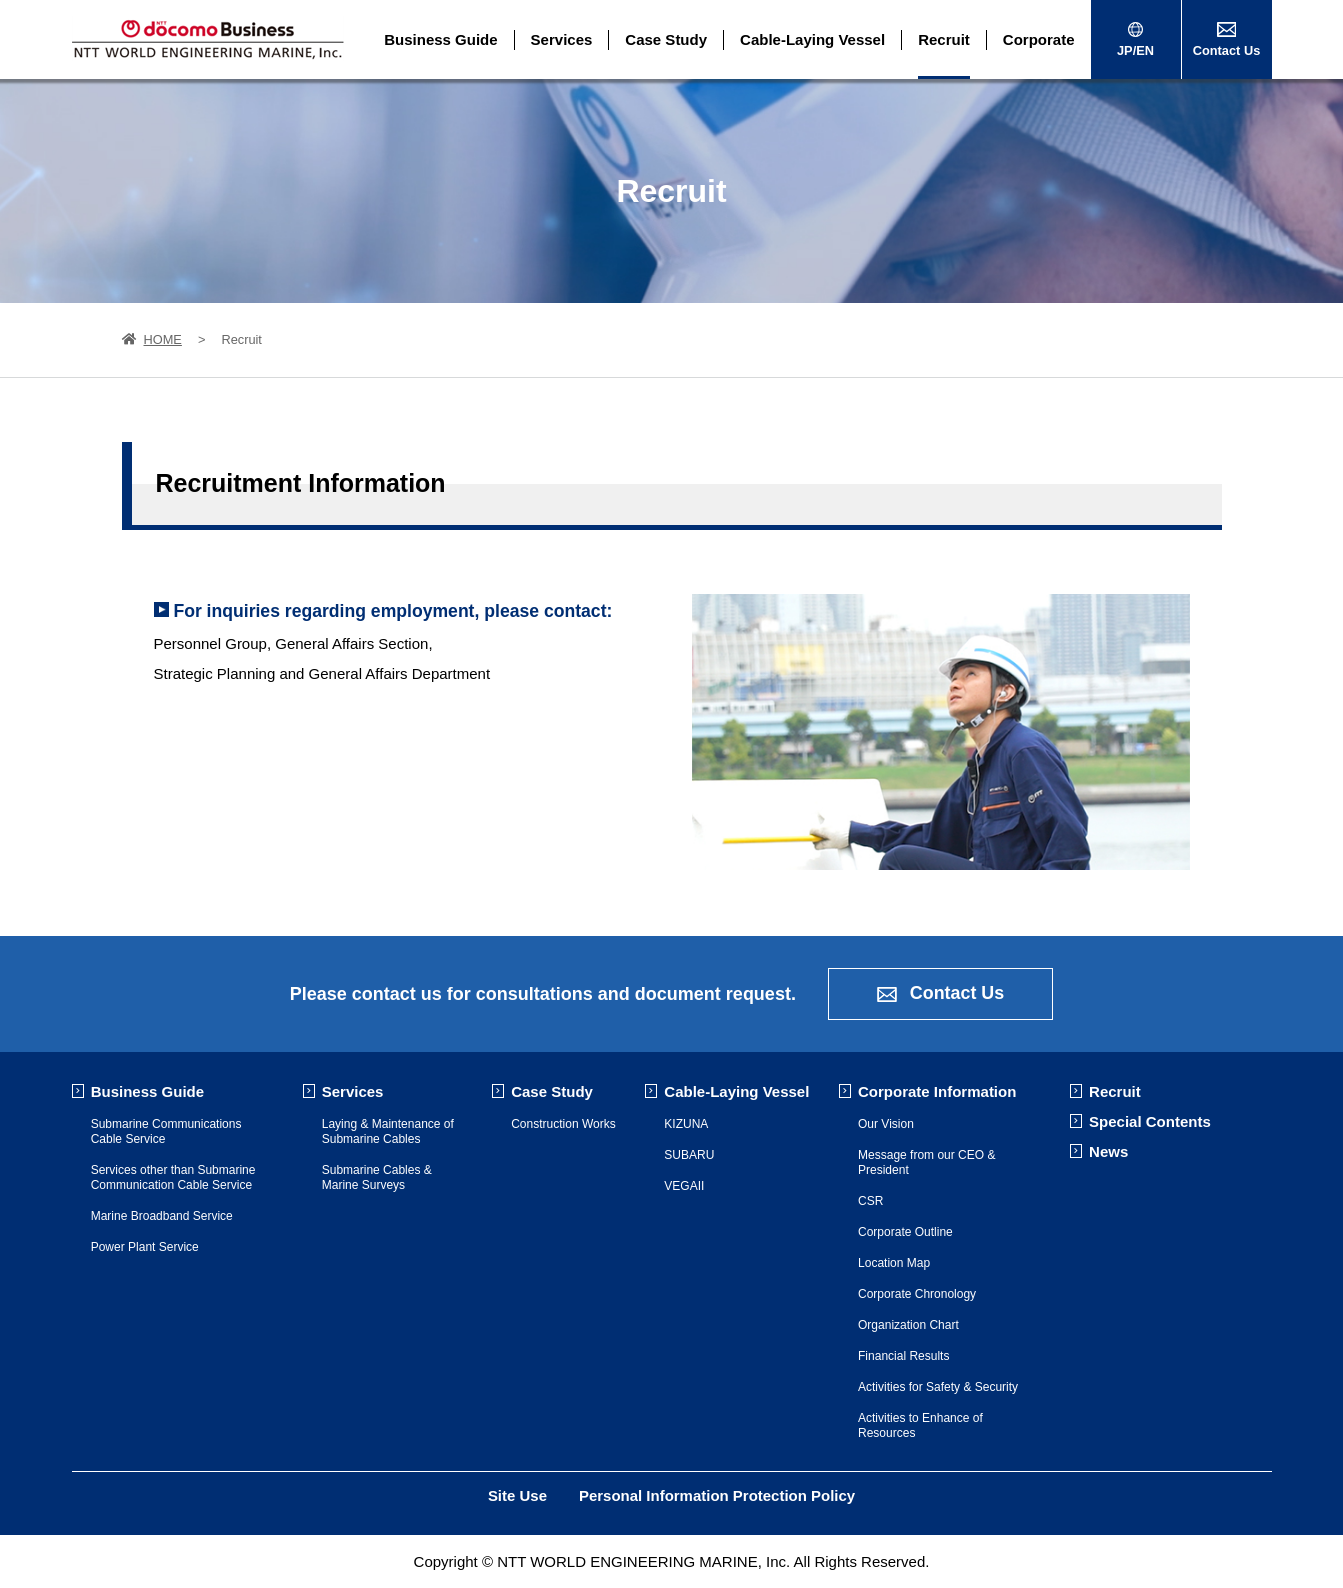 The image size is (1343, 1588). What do you see at coordinates (152, 339) in the screenshot?
I see `HOME` at bounding box center [152, 339].